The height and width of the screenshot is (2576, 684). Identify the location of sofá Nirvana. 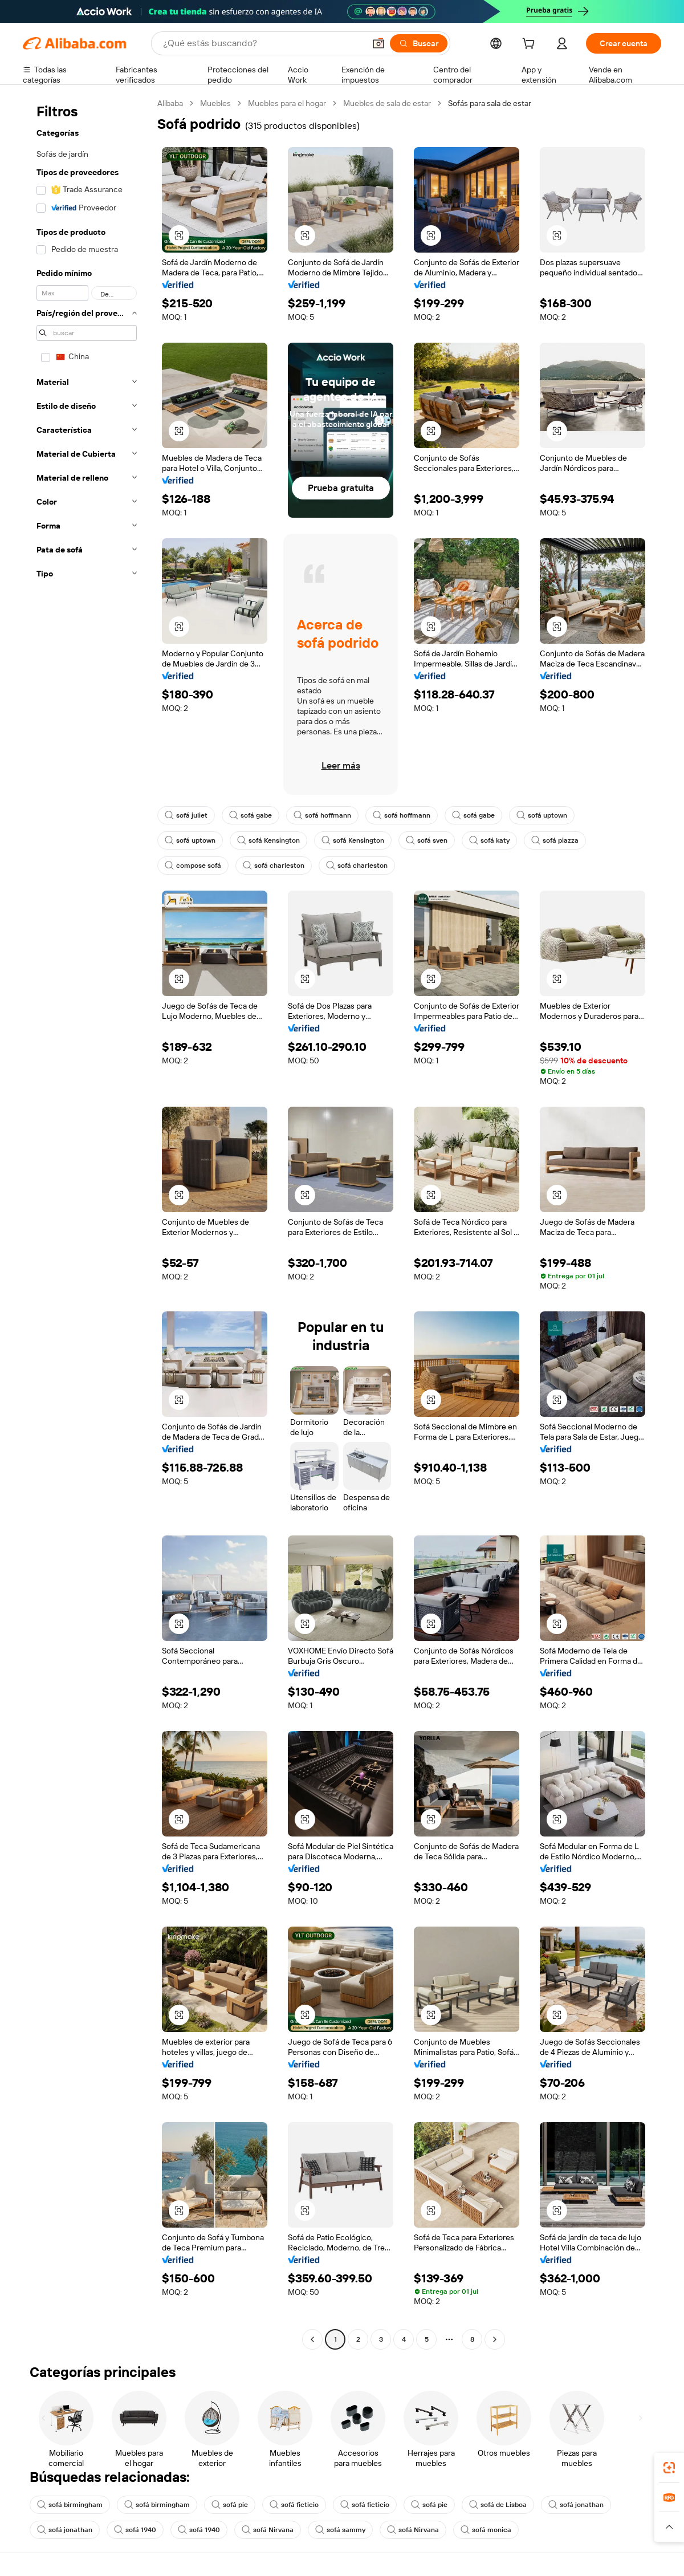
(268, 2529).